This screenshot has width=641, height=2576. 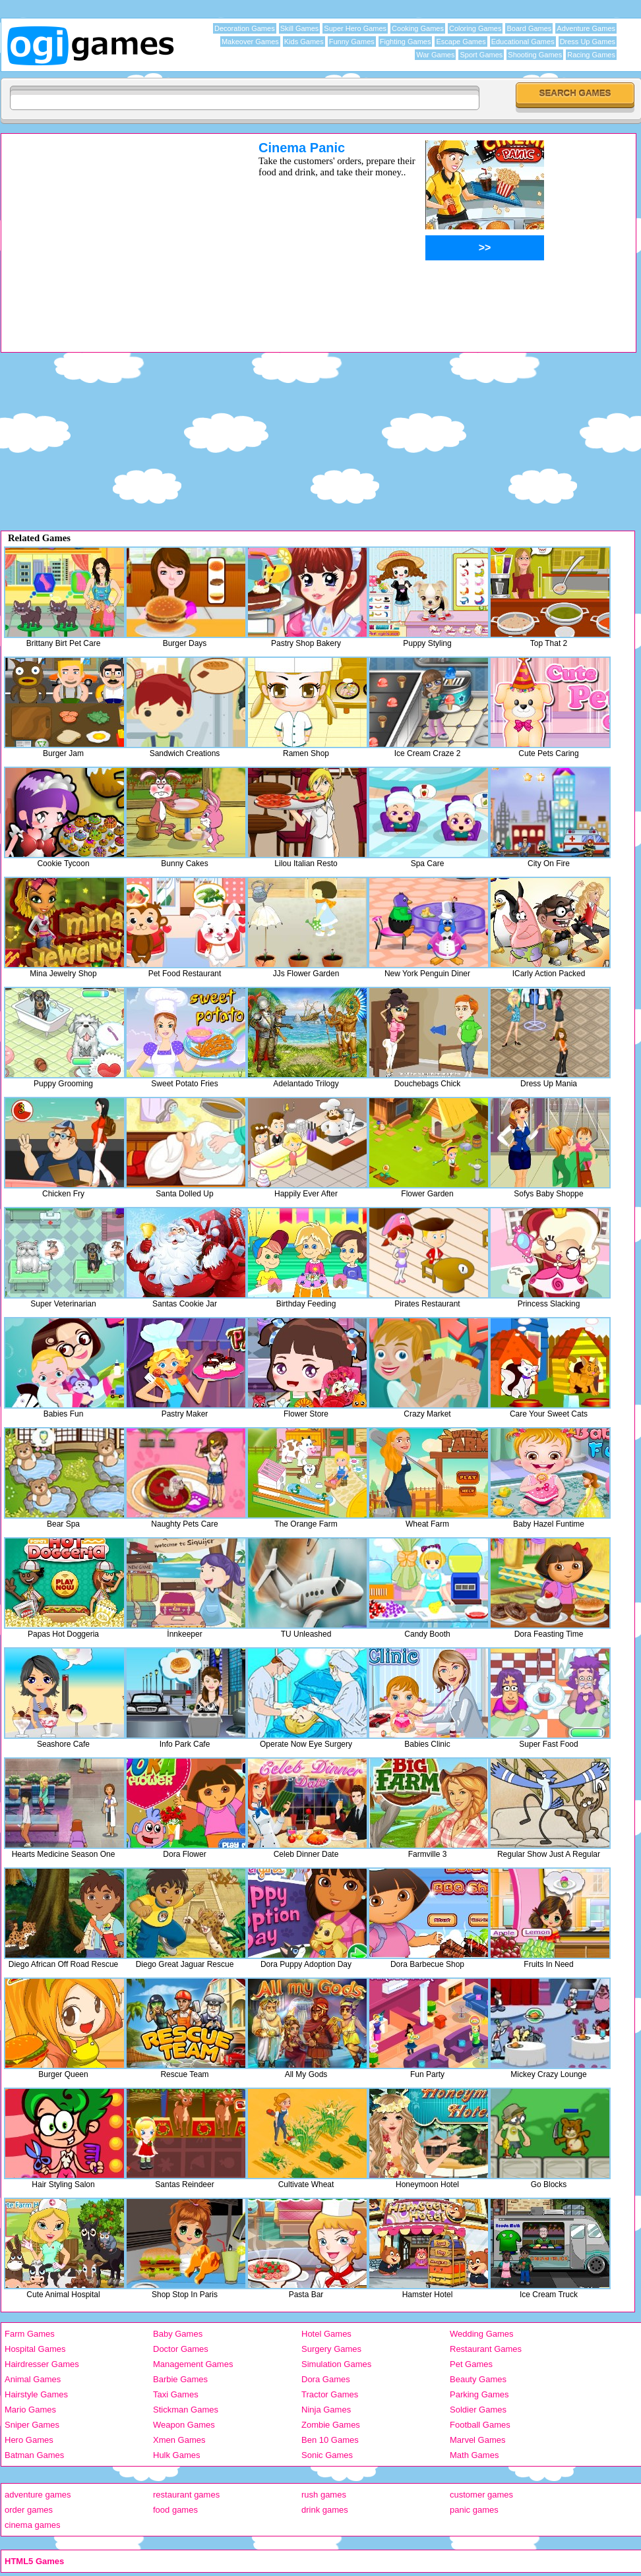 I want to click on Stickman Games, so click(x=185, y=2410).